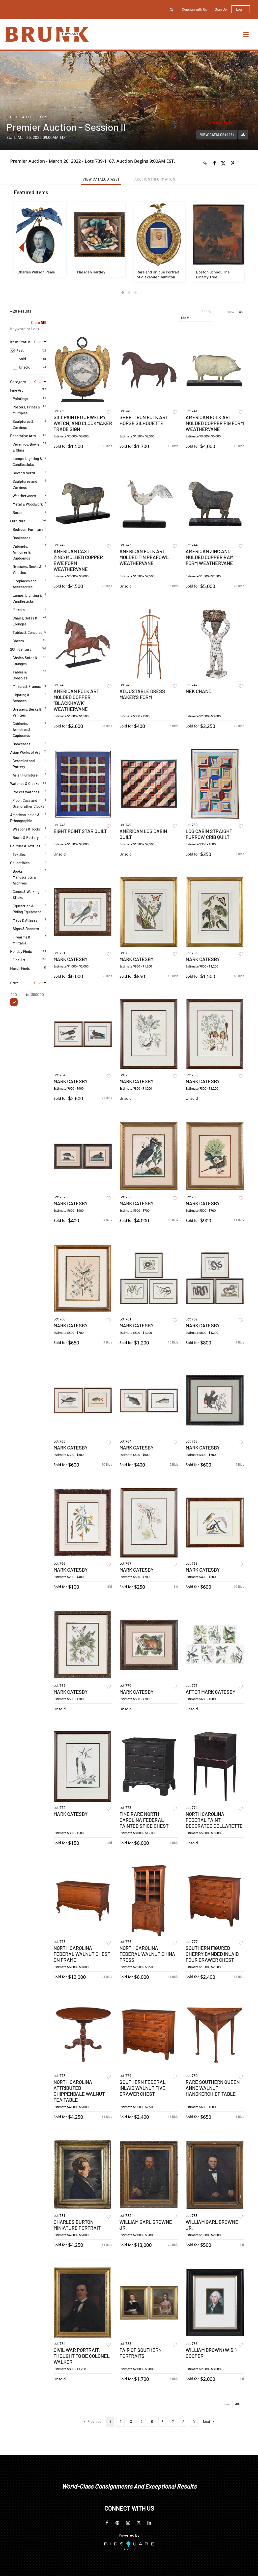  What do you see at coordinates (82, 1954) in the screenshot?
I see `North Carolina Federal Walnut Chest on Frame` at bounding box center [82, 1954].